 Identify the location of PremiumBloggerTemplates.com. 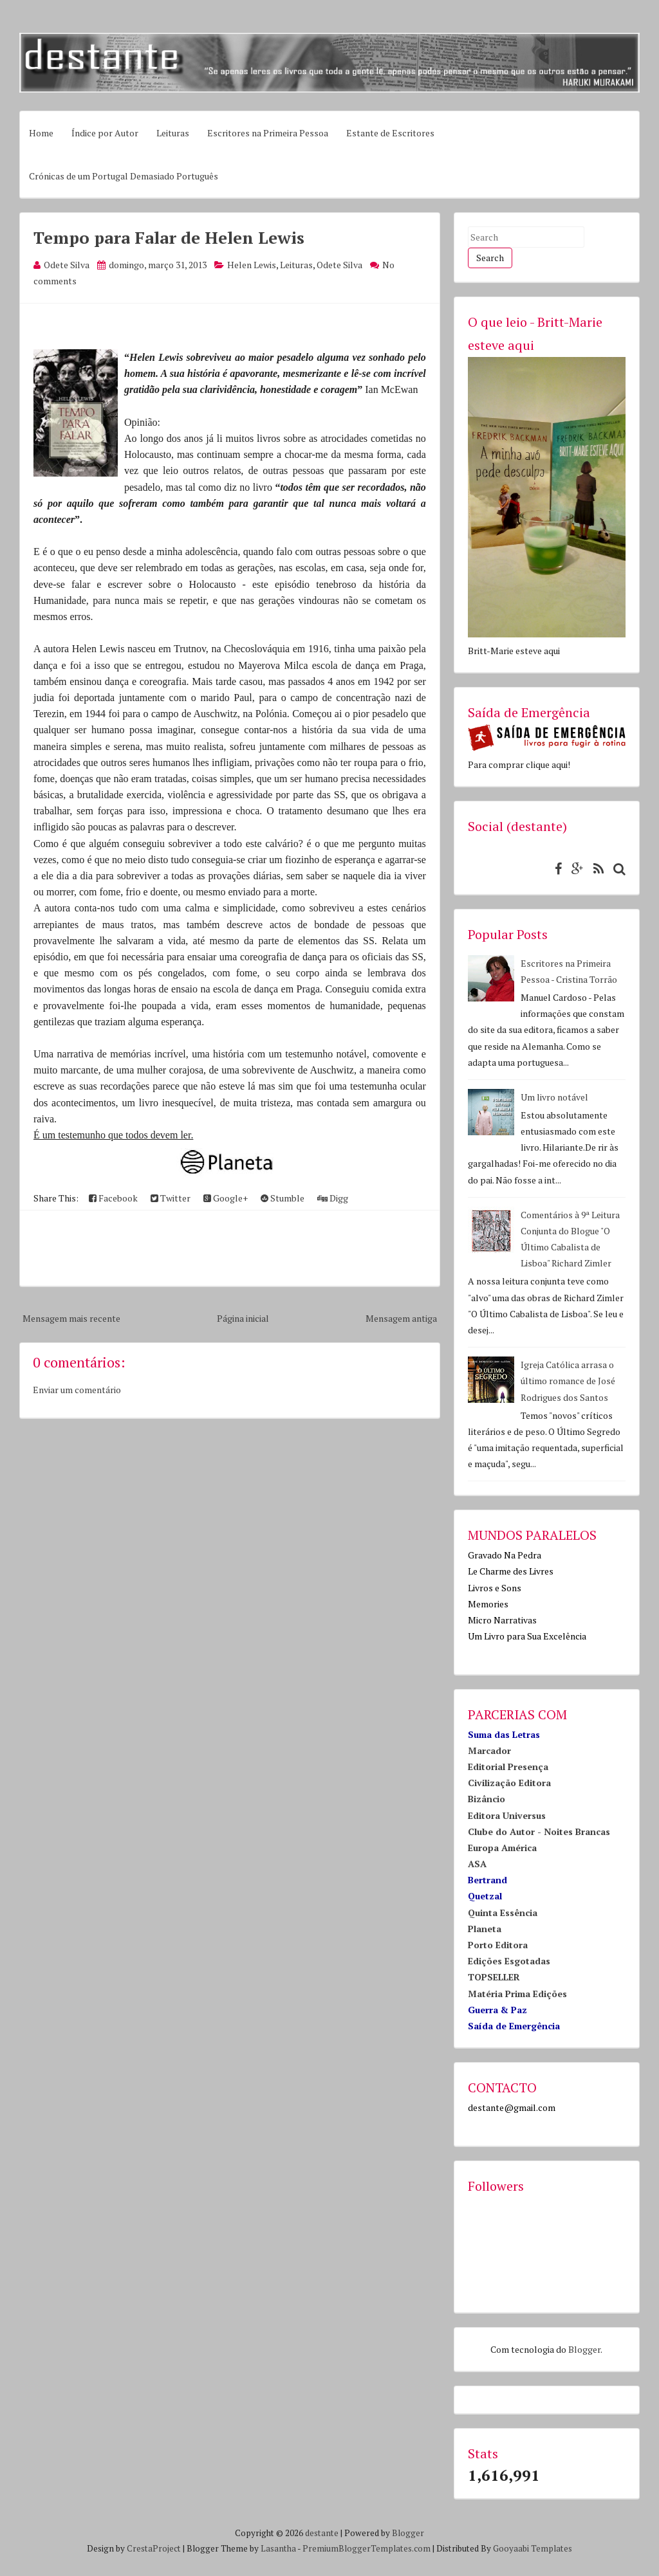
(366, 2548).